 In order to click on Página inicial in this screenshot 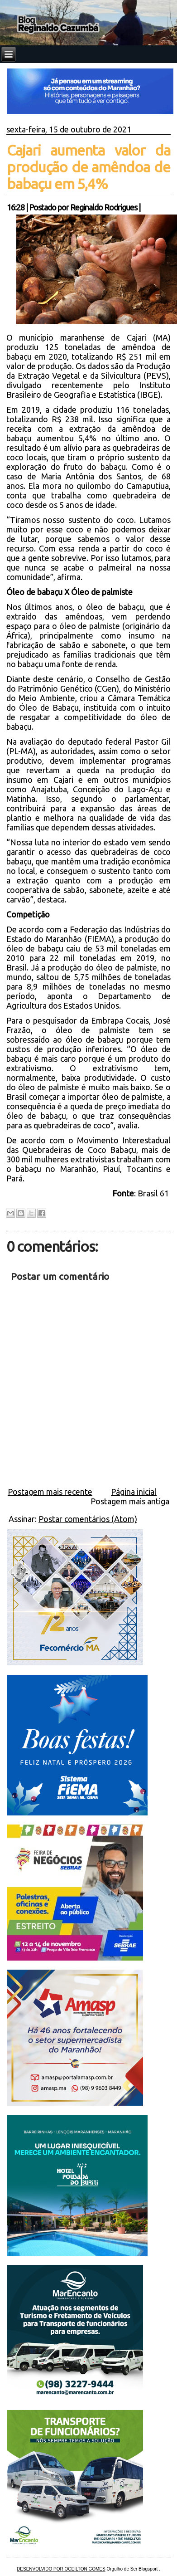, I will do `click(134, 1491)`.